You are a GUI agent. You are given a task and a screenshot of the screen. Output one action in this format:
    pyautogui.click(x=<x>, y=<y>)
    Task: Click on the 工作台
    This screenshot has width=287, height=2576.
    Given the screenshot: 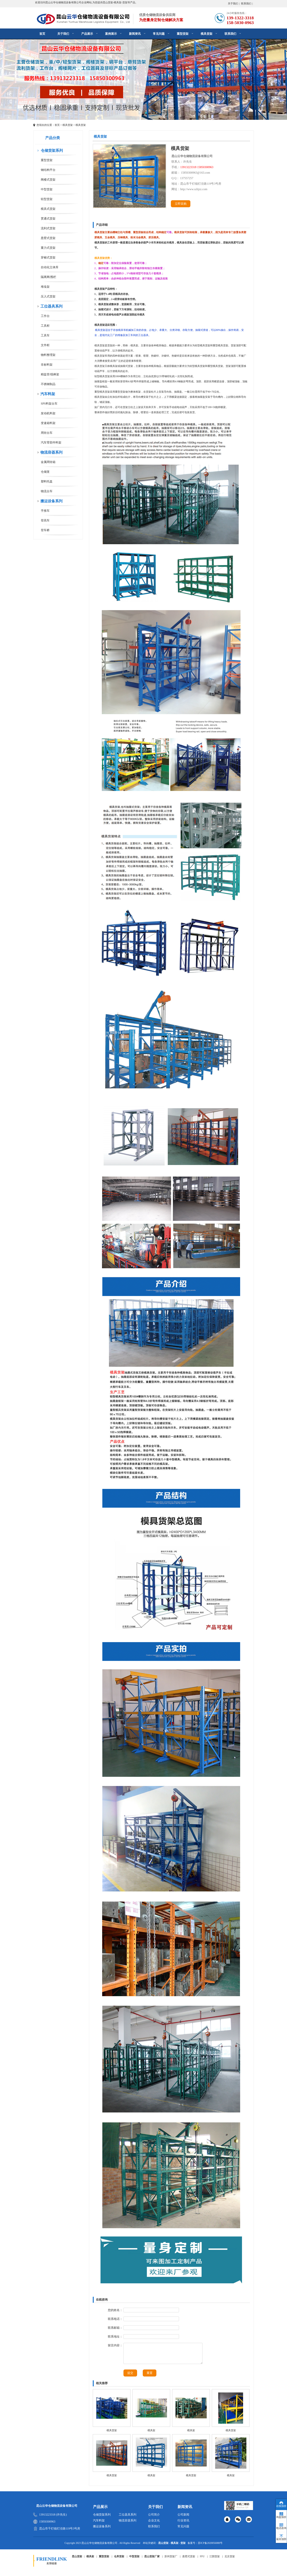 What is the action you would take?
    pyautogui.click(x=45, y=315)
    